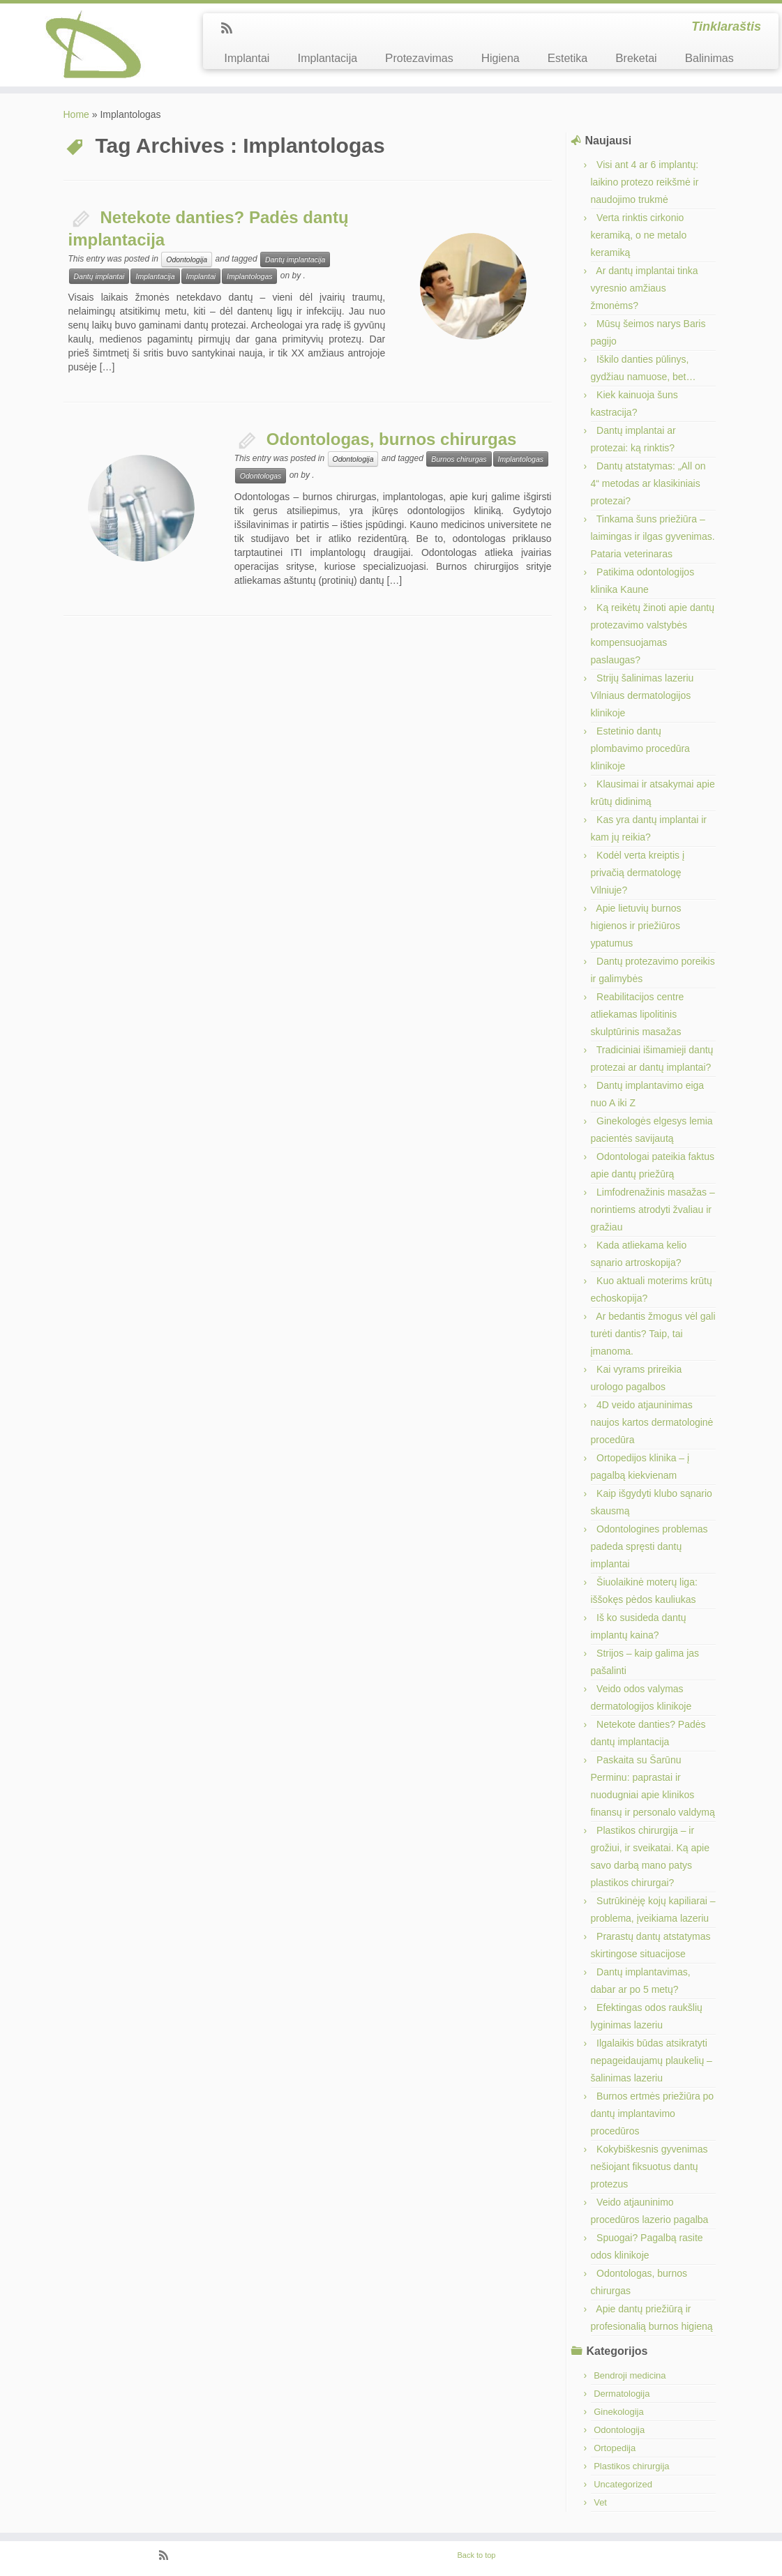 The height and width of the screenshot is (2576, 782). What do you see at coordinates (653, 1334) in the screenshot?
I see `Ar bedantis žmogus vėl gali turėti dantis? Taip, tai įmanoma.` at bounding box center [653, 1334].